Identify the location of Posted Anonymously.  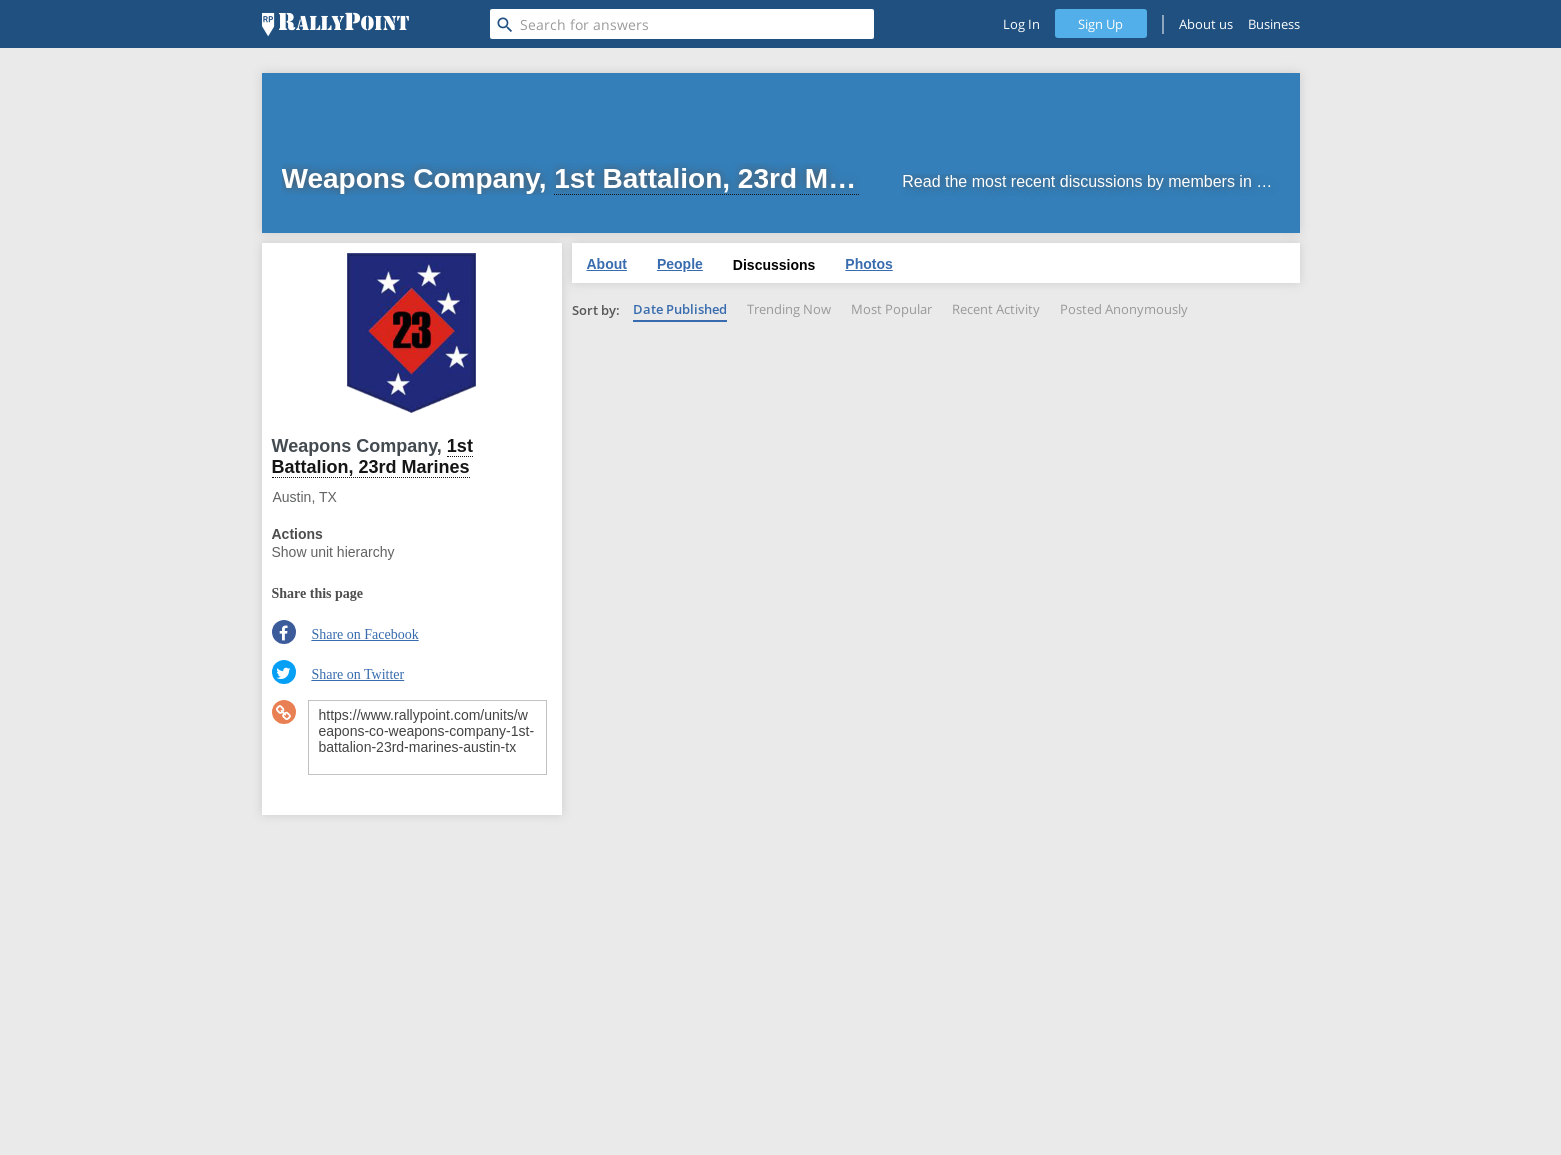
(1124, 309).